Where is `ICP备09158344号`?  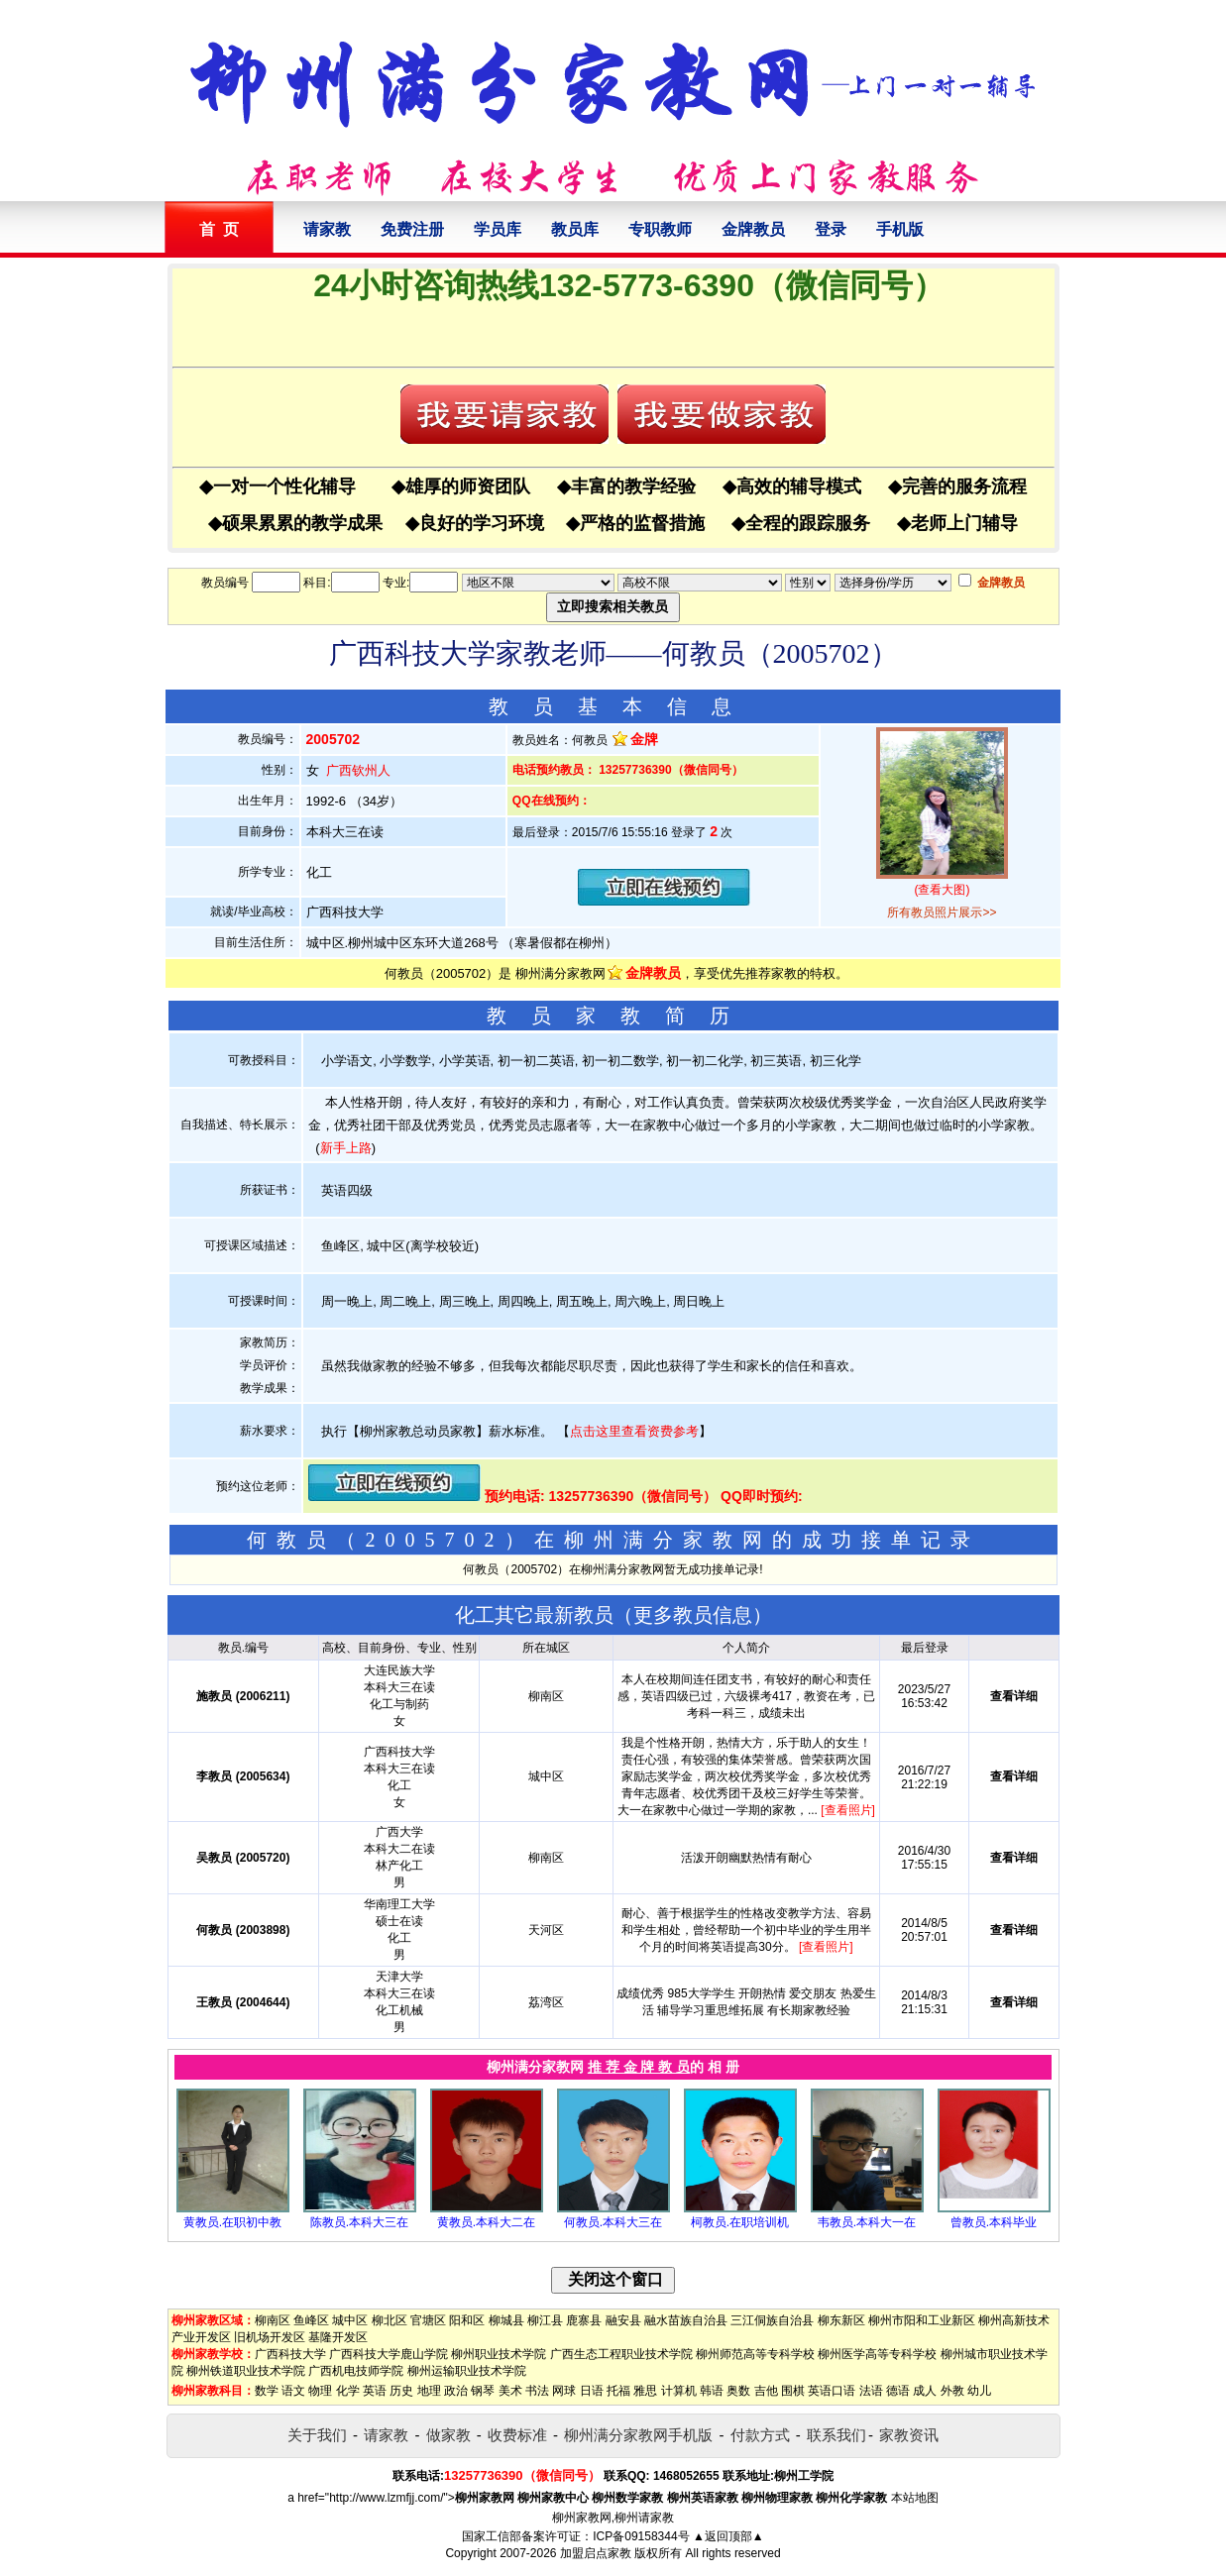 ICP备09158344号 is located at coordinates (641, 2536).